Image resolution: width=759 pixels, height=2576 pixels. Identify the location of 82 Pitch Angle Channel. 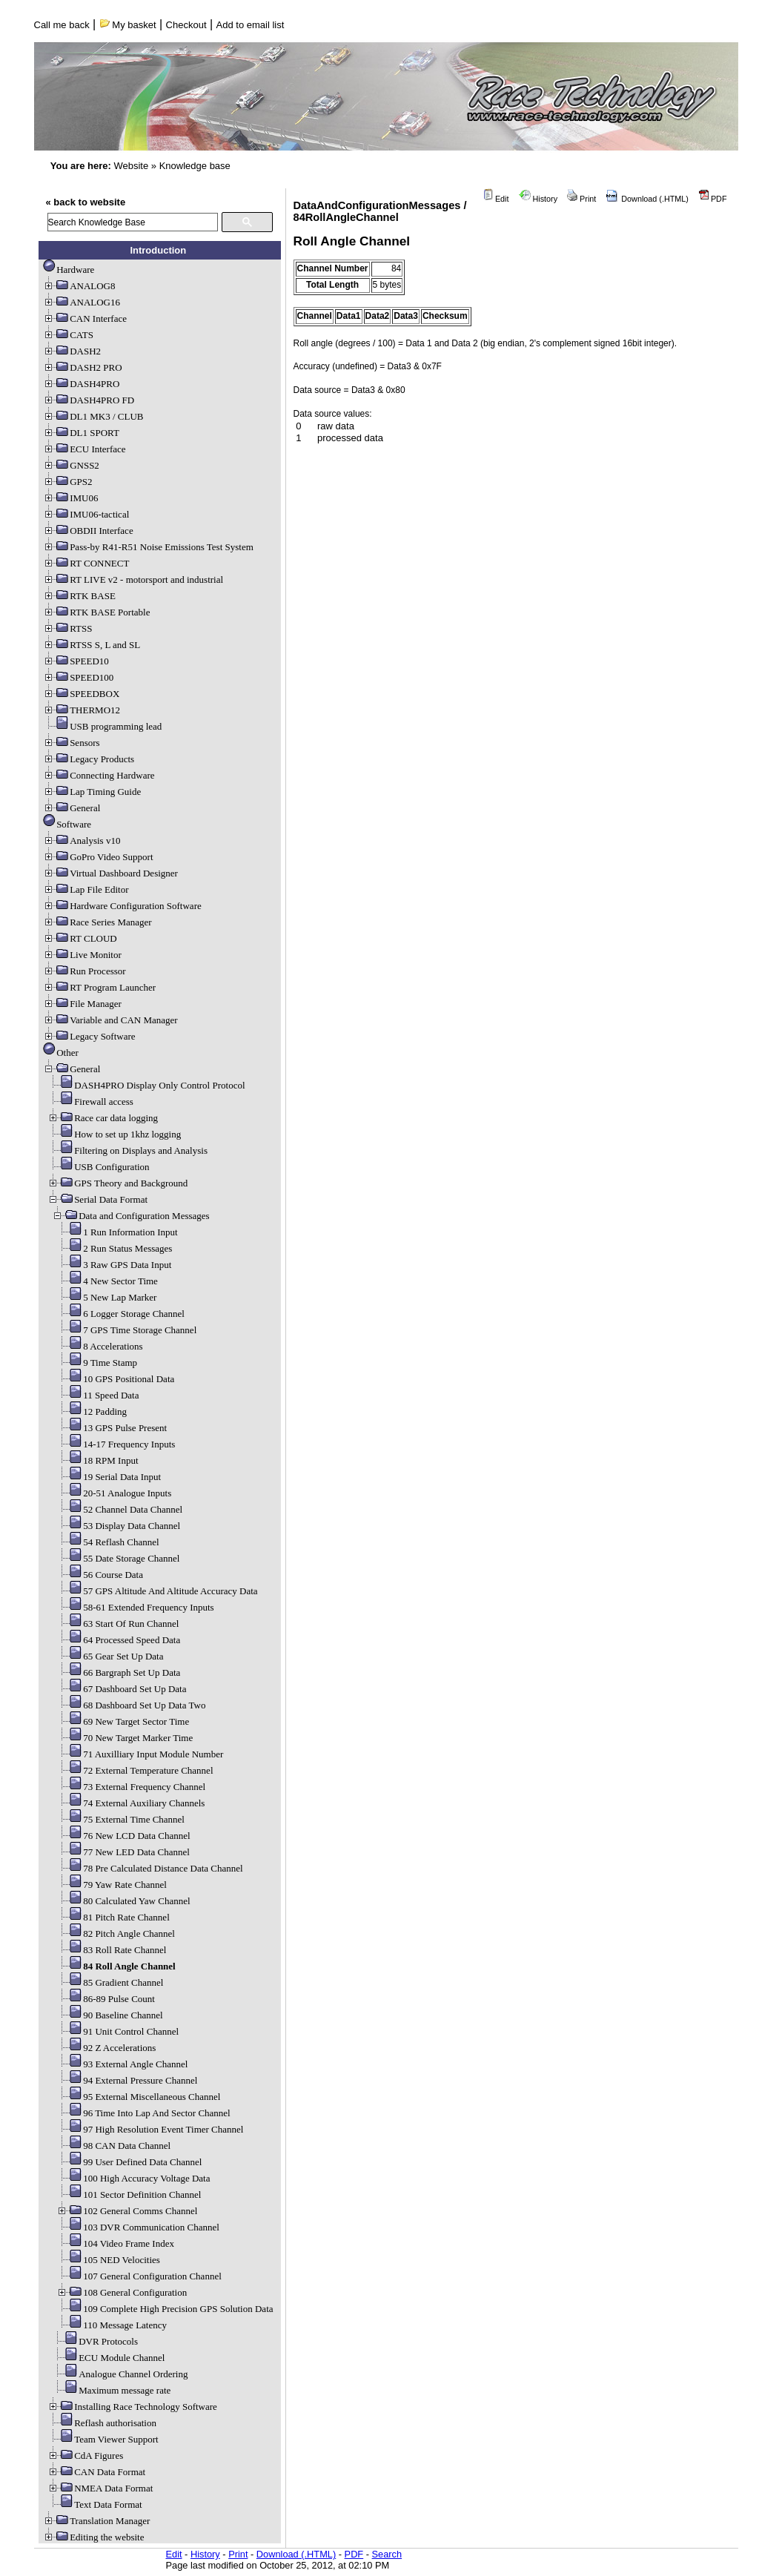
(115, 1933).